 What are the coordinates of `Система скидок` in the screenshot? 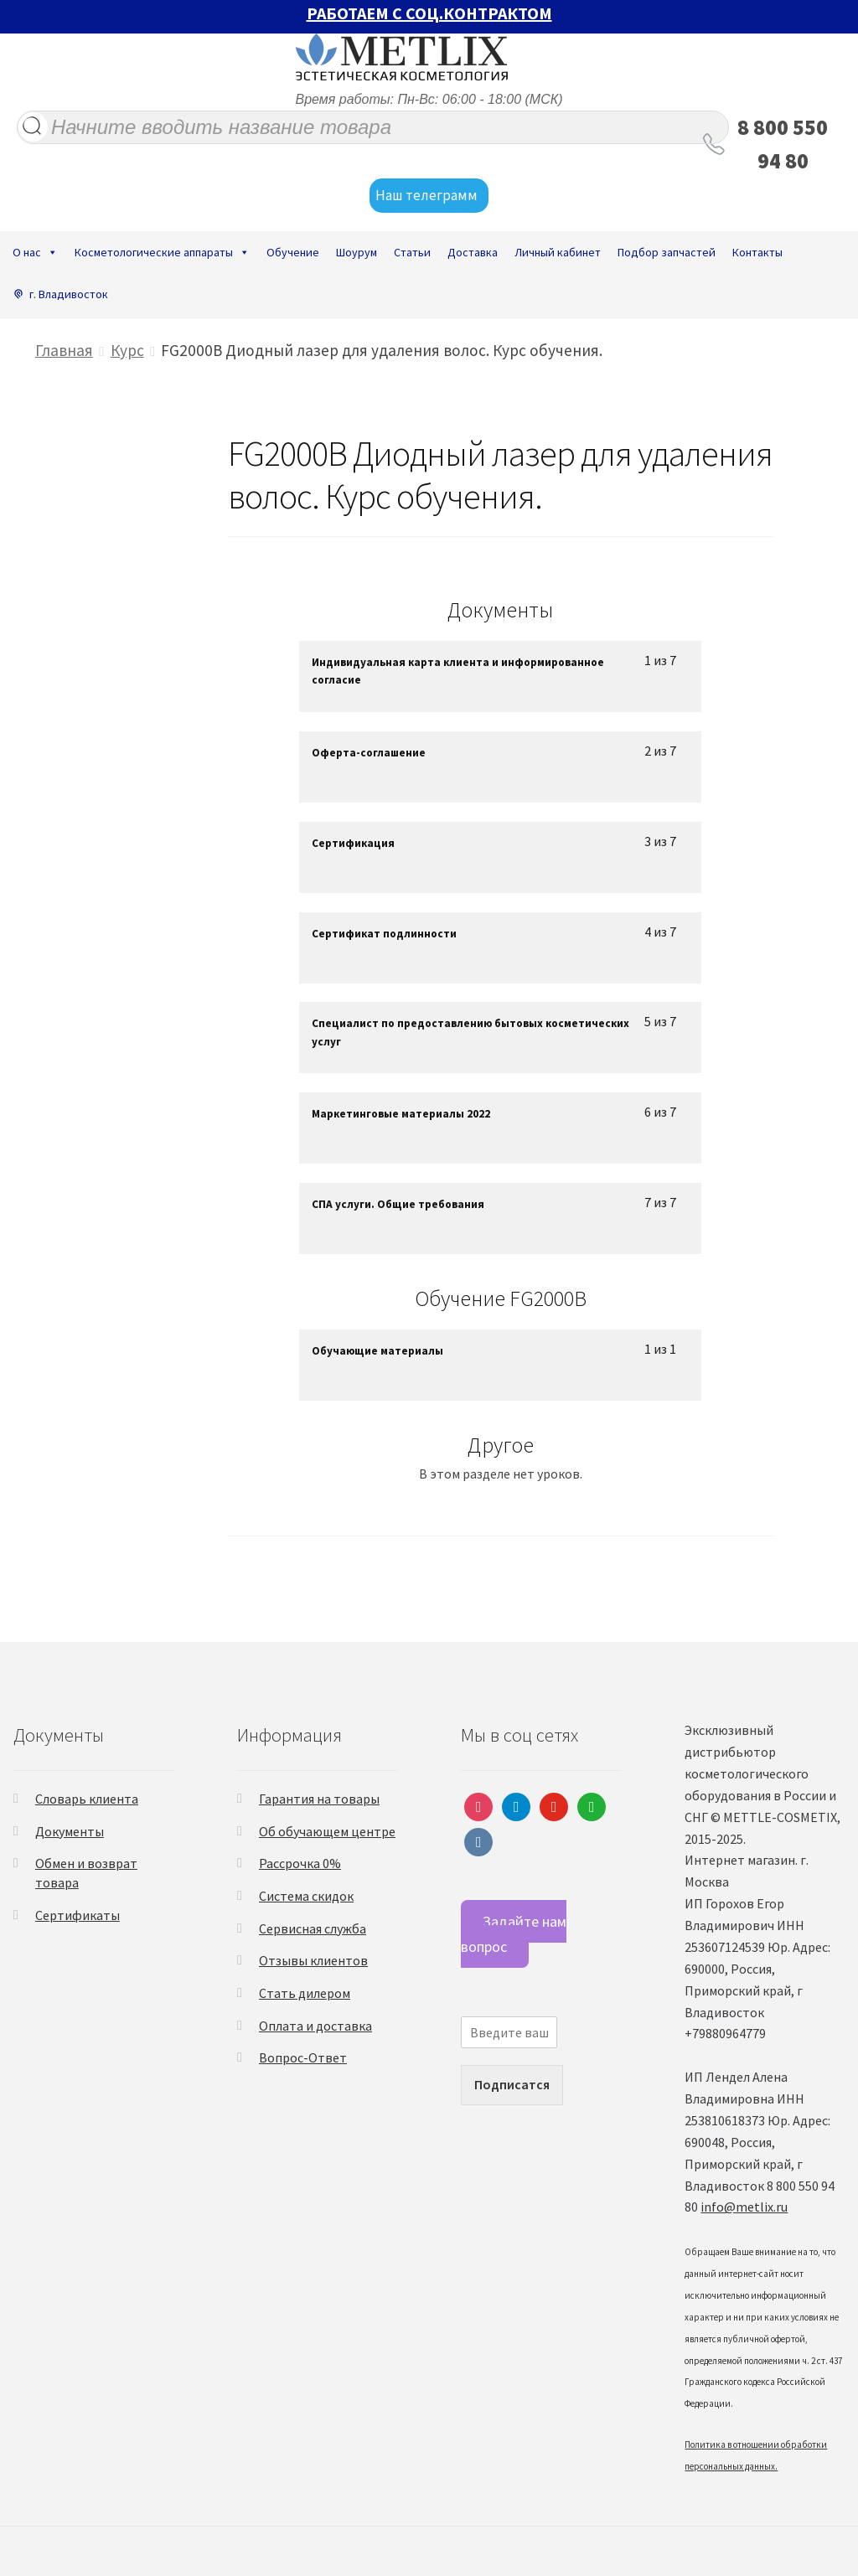 It's located at (306, 1895).